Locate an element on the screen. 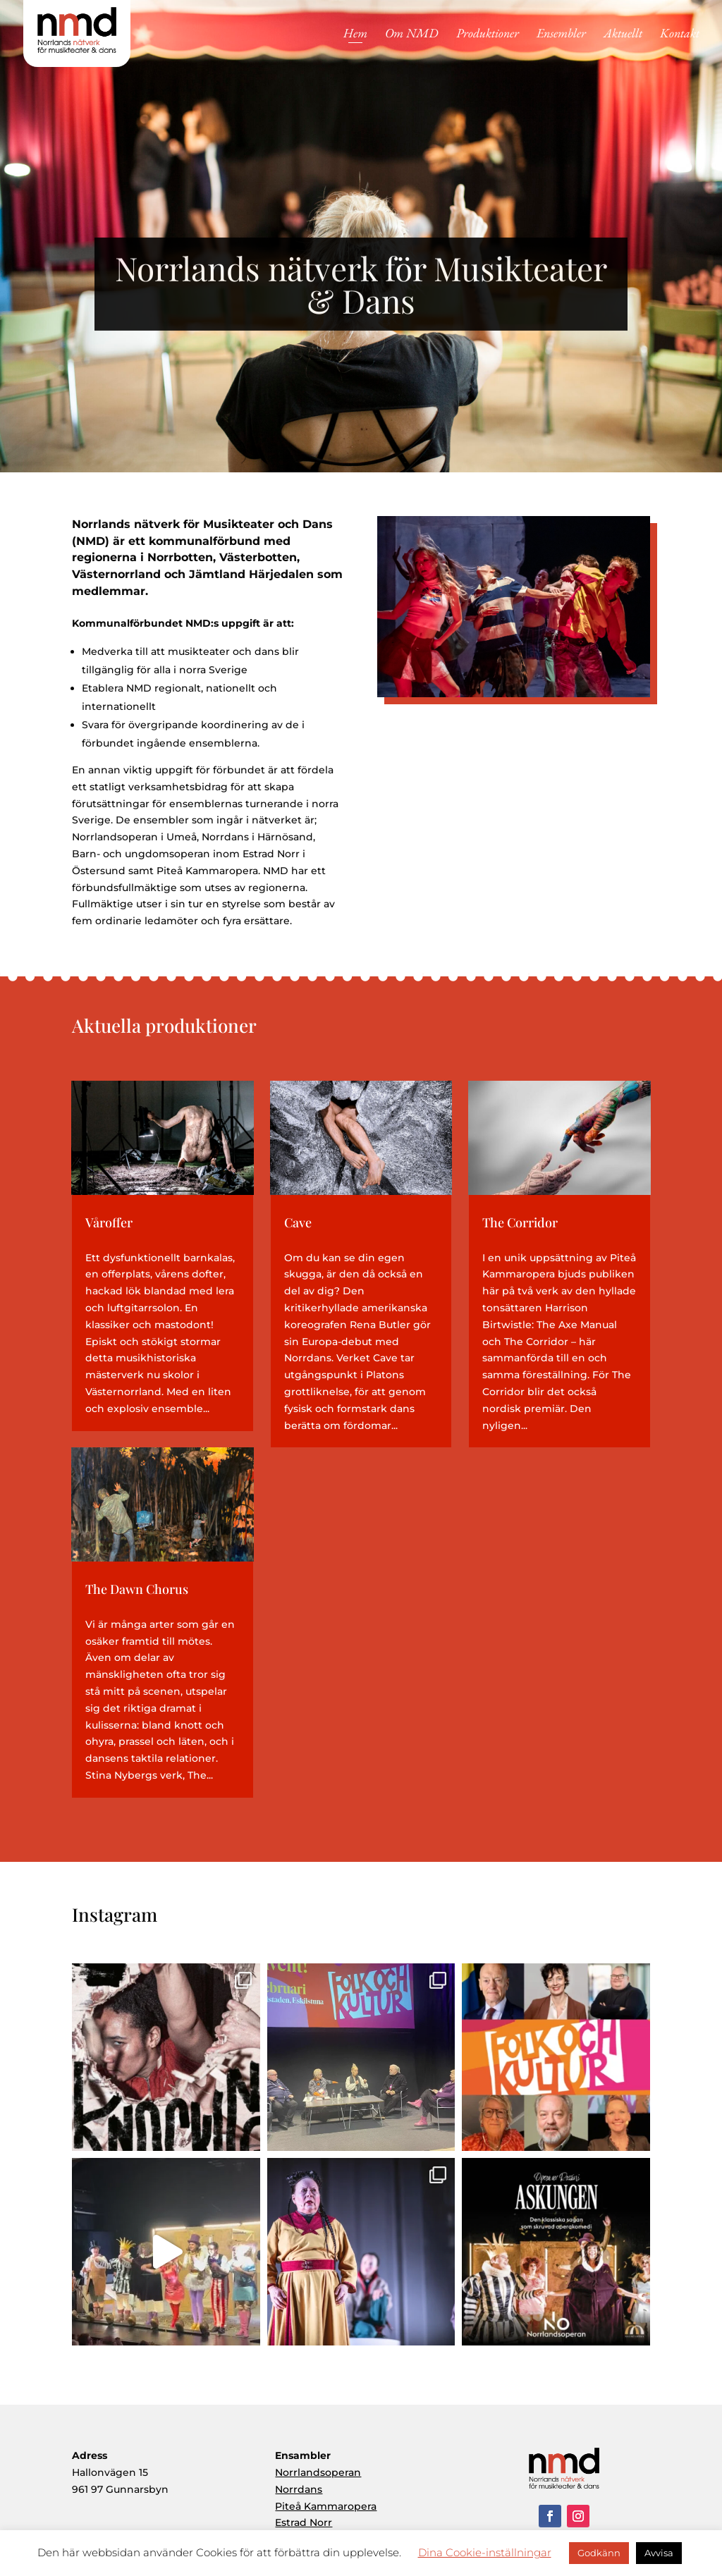  Norrlands nätverk för Musikteater & Dans is located at coordinates (361, 300).